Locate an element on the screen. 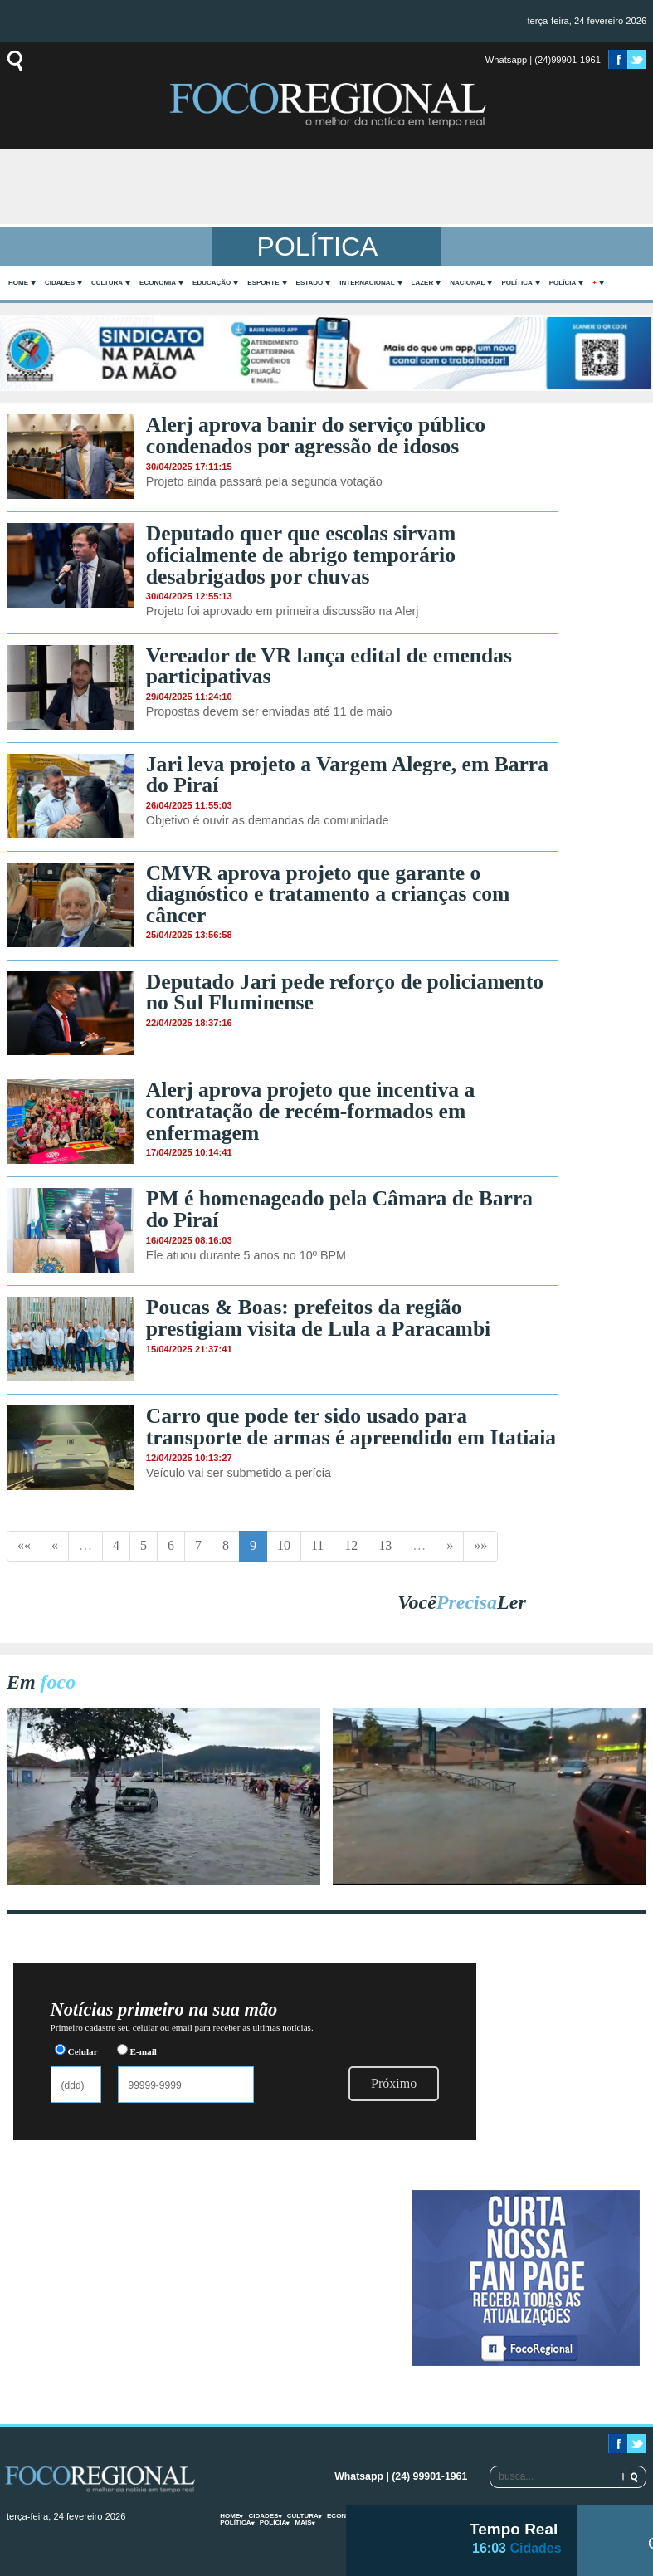 The image size is (653, 2576). Política is located at coordinates (516, 282).